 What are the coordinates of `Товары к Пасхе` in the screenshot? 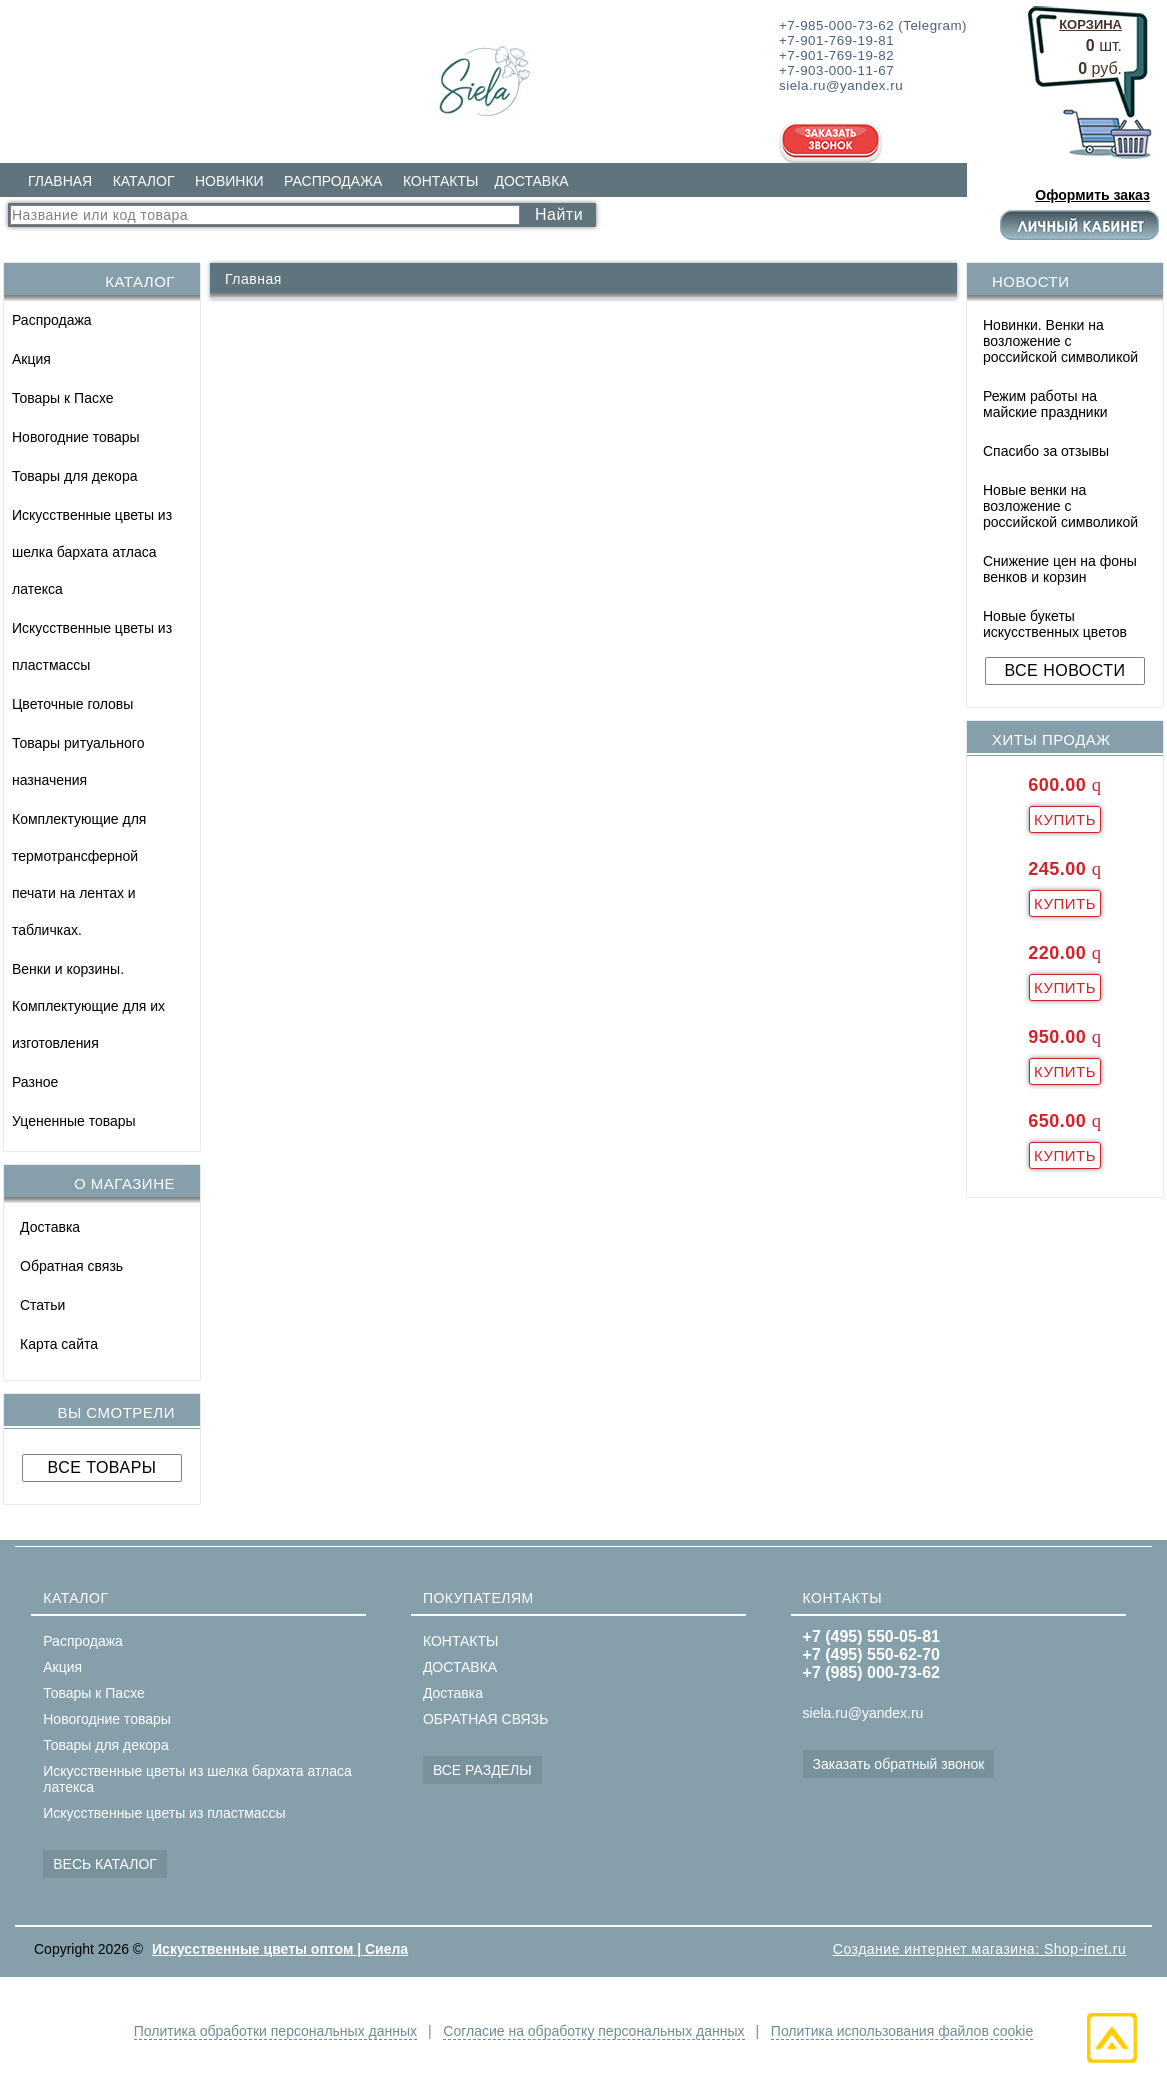 It's located at (63, 398).